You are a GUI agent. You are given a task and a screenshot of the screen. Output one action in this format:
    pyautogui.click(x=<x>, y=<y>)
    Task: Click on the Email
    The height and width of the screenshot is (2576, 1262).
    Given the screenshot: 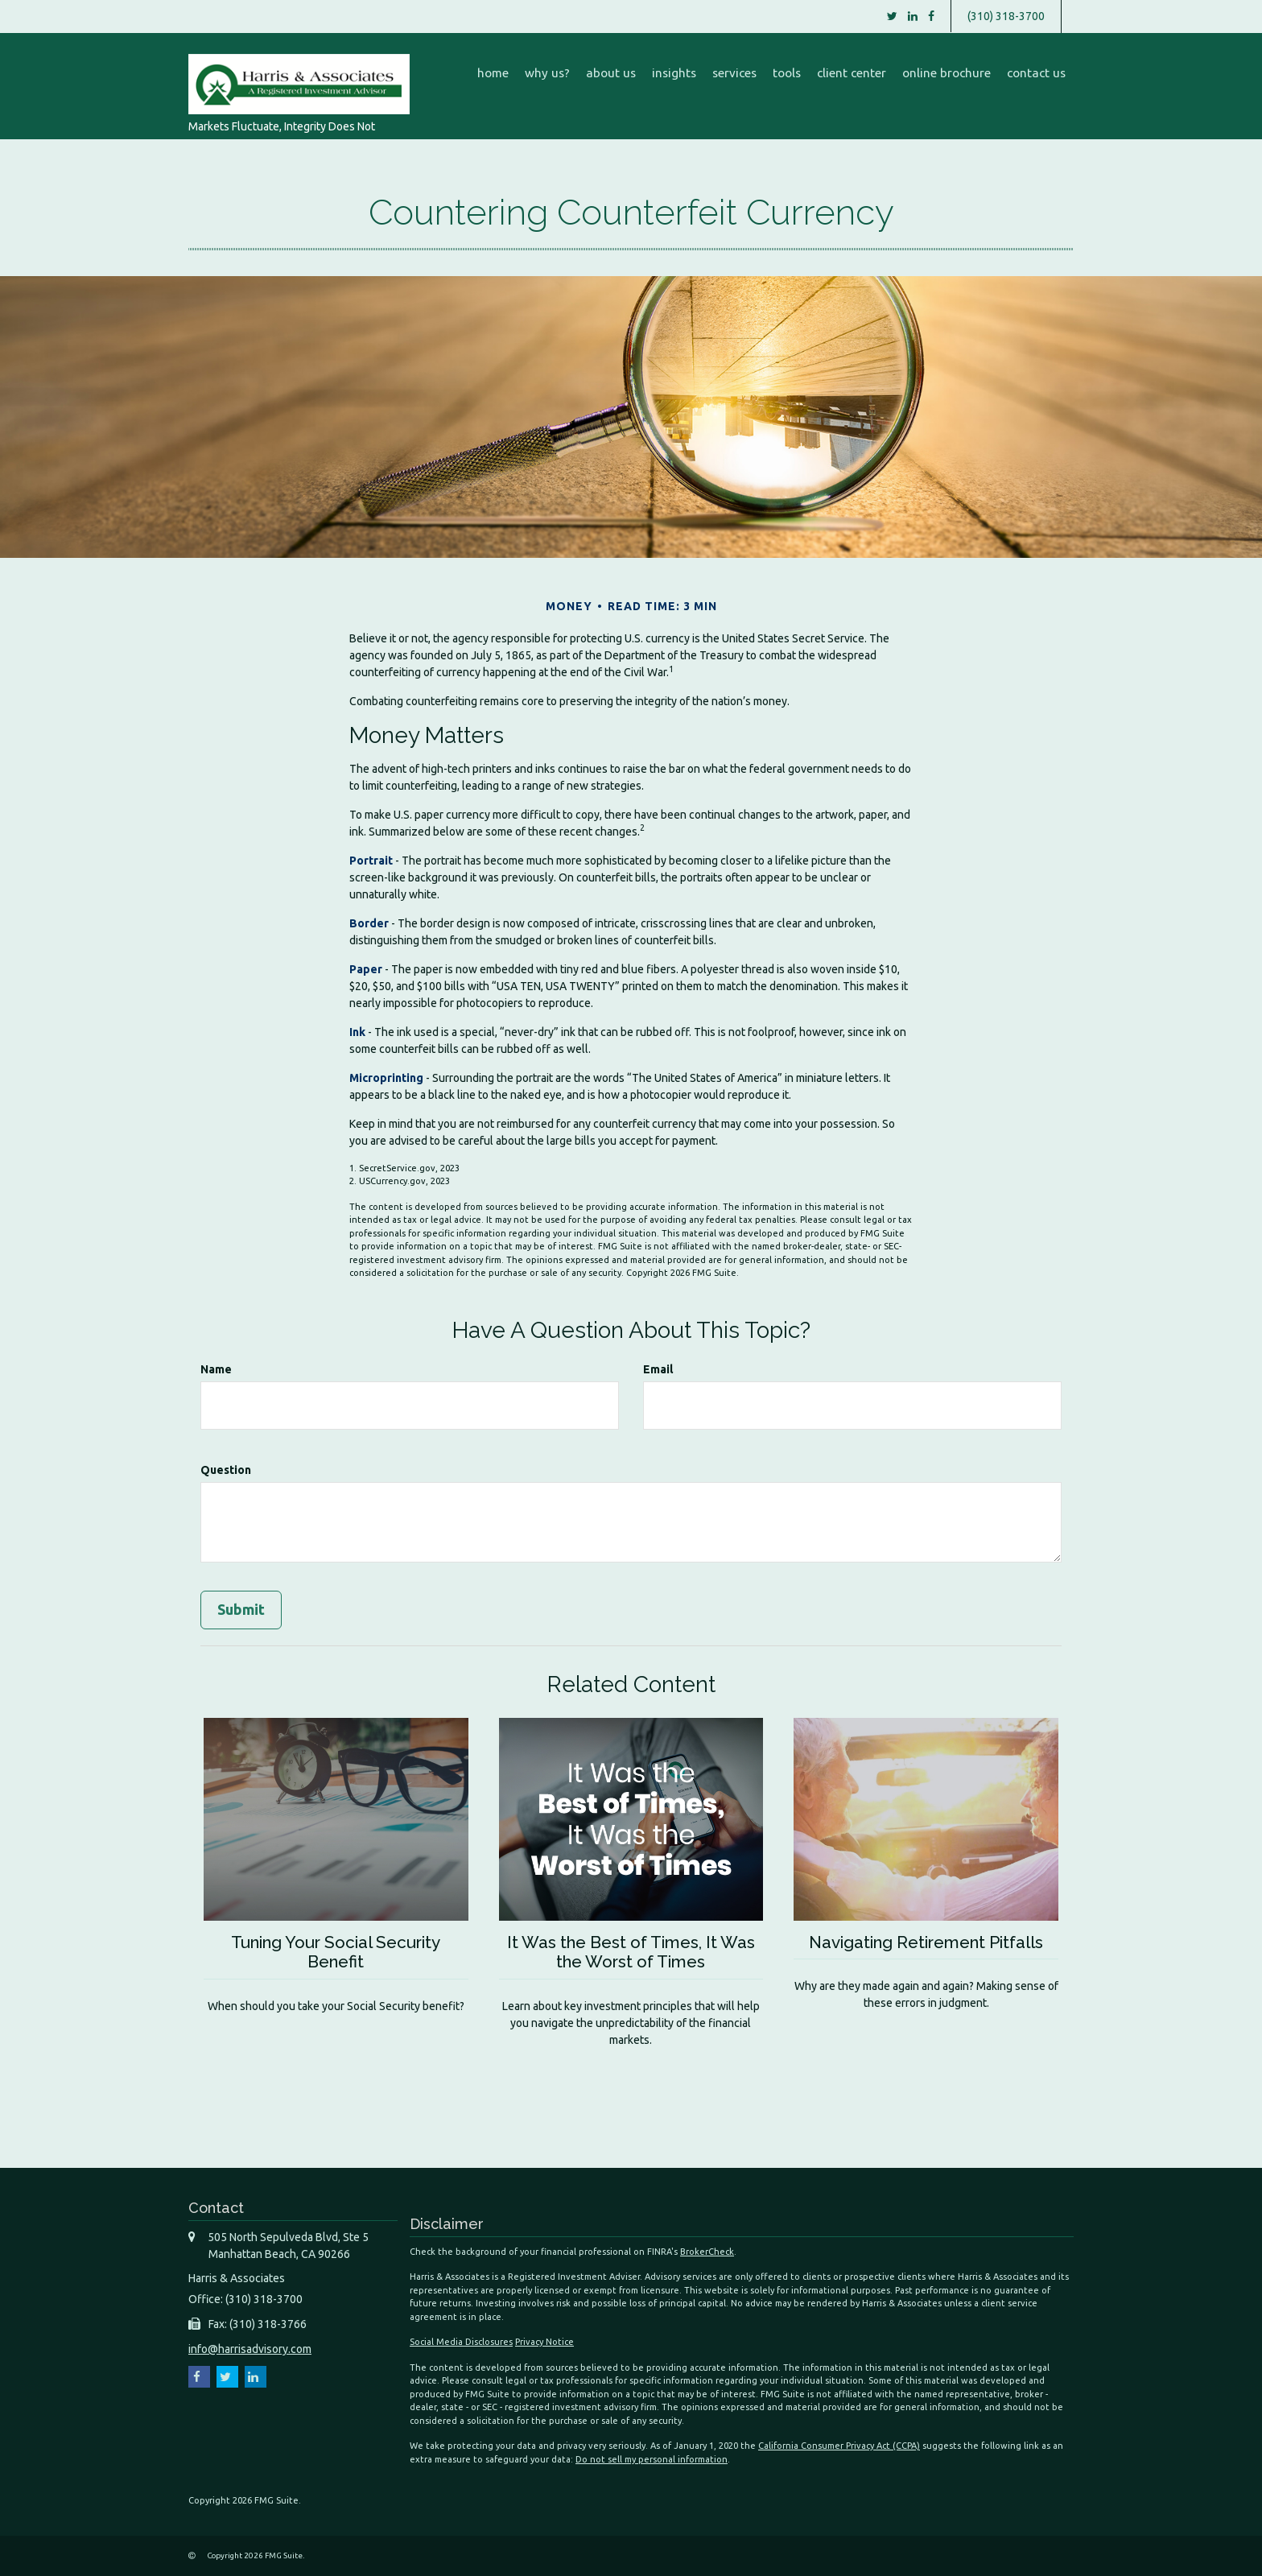 What is the action you would take?
    pyautogui.click(x=658, y=1369)
    